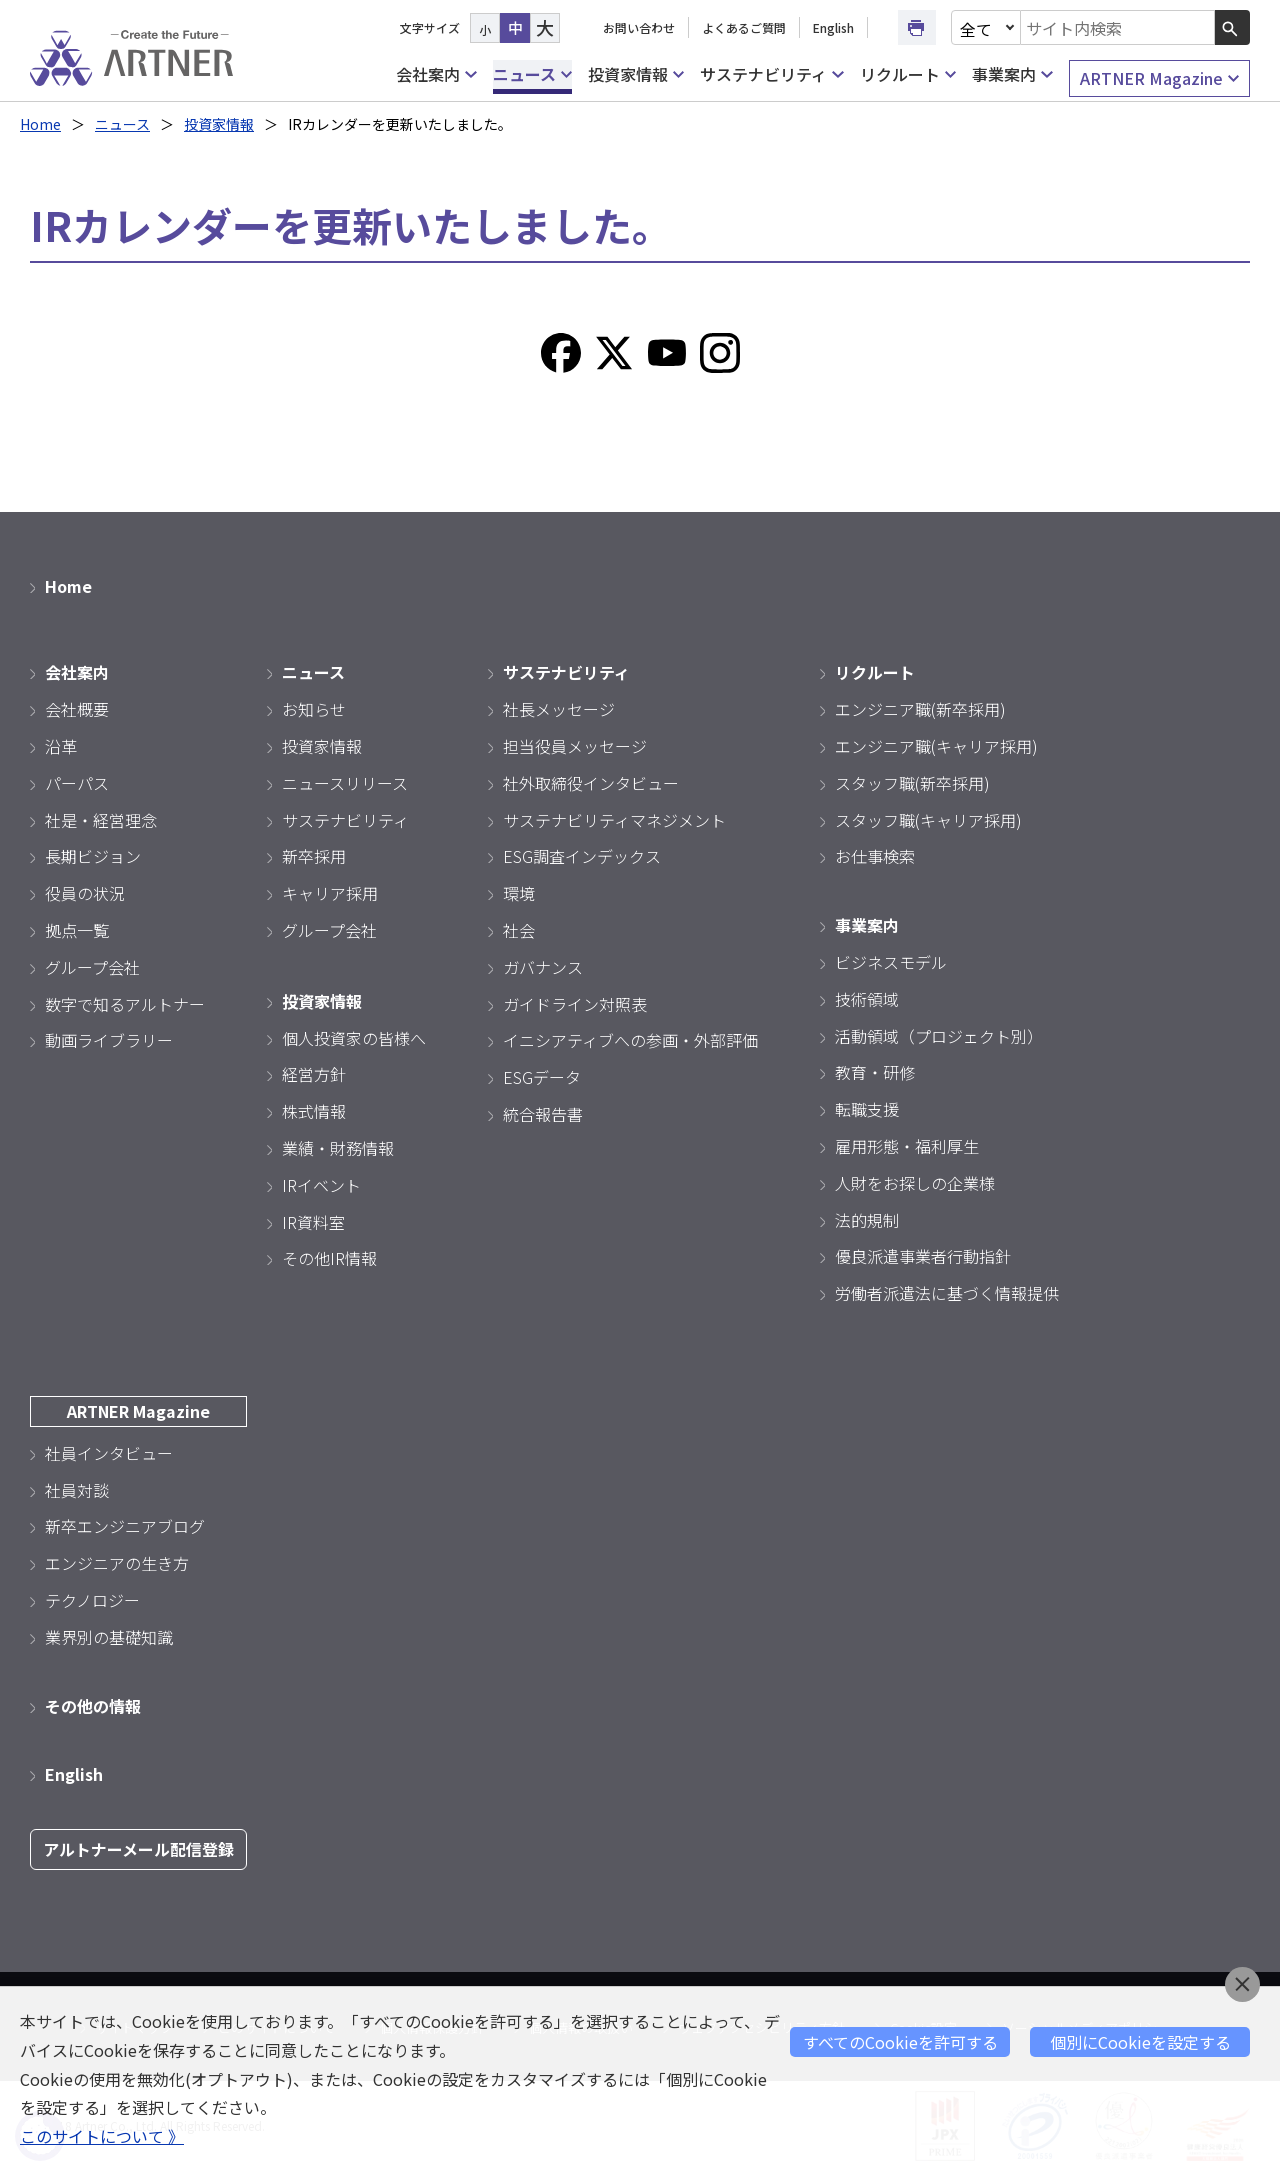 The width and height of the screenshot is (1280, 2171). Describe the element at coordinates (907, 1146) in the screenshot. I see `雇用形態・福利厚生` at that location.